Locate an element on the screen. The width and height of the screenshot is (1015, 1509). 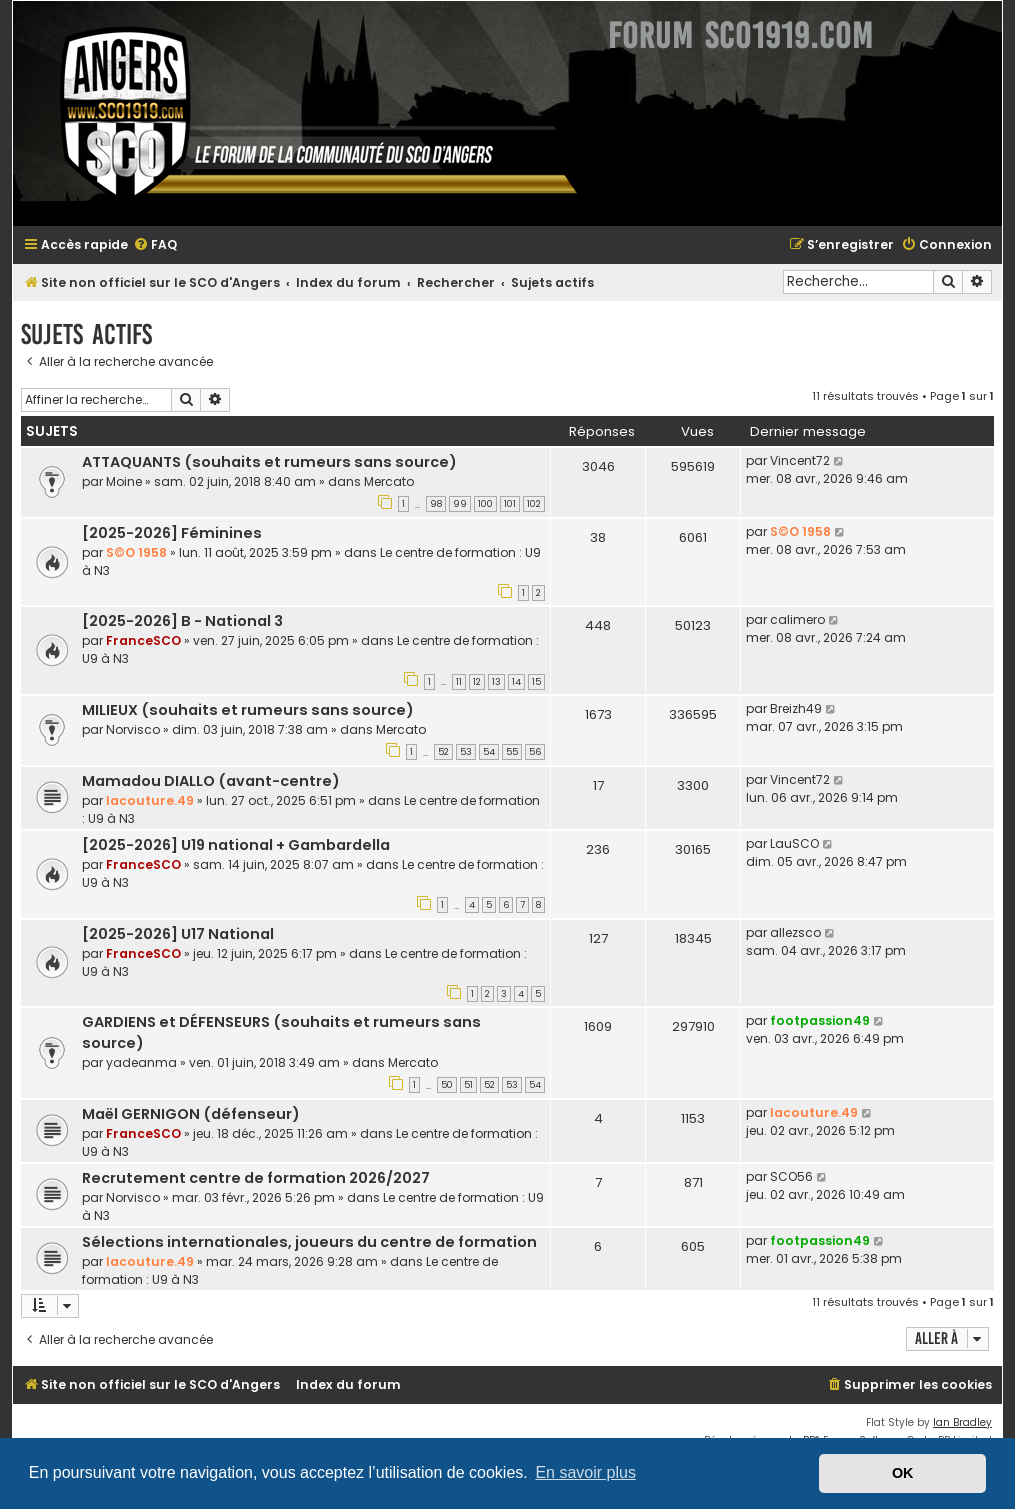
Moine is located at coordinates (124, 481).